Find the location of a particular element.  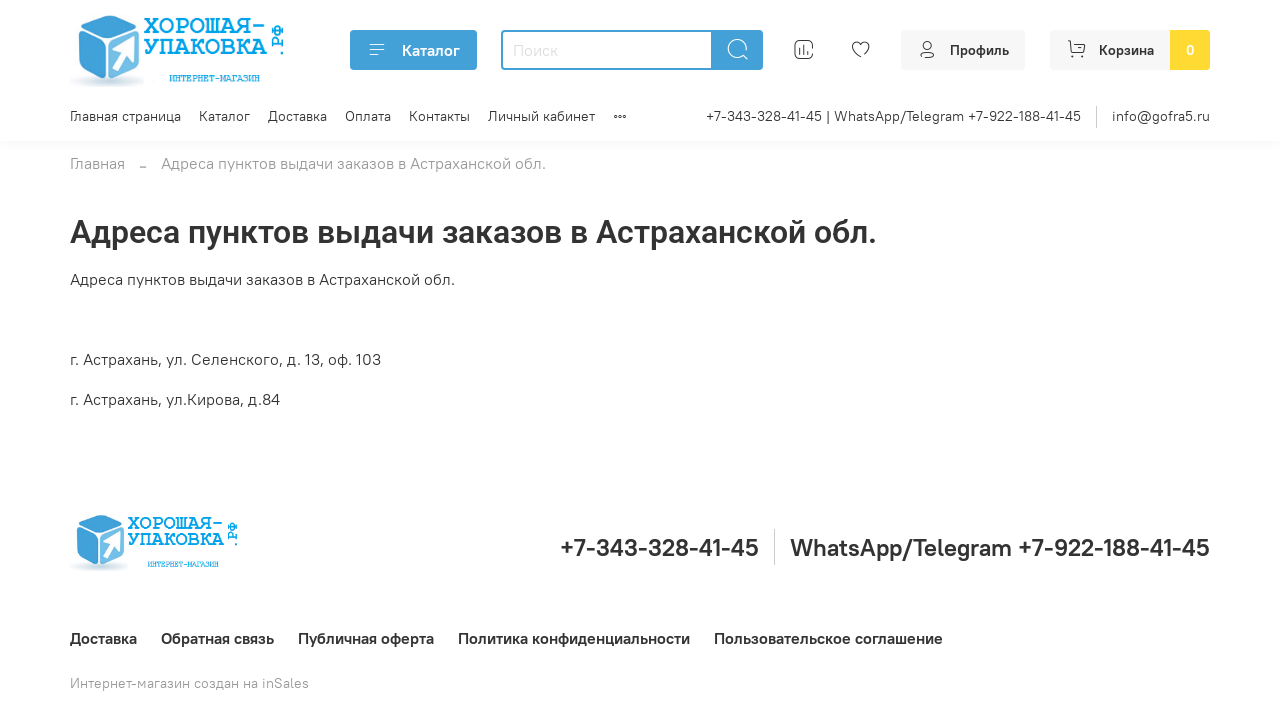

Личный кабинет is located at coordinates (541, 116).